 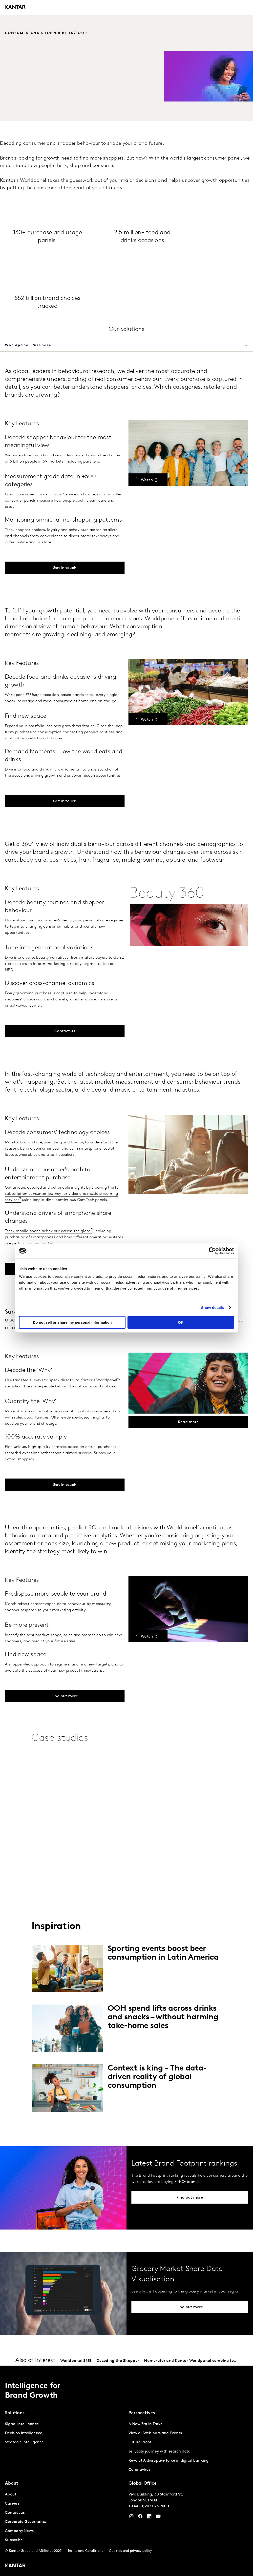 What do you see at coordinates (139, 2470) in the screenshot?
I see `Coronavirus` at bounding box center [139, 2470].